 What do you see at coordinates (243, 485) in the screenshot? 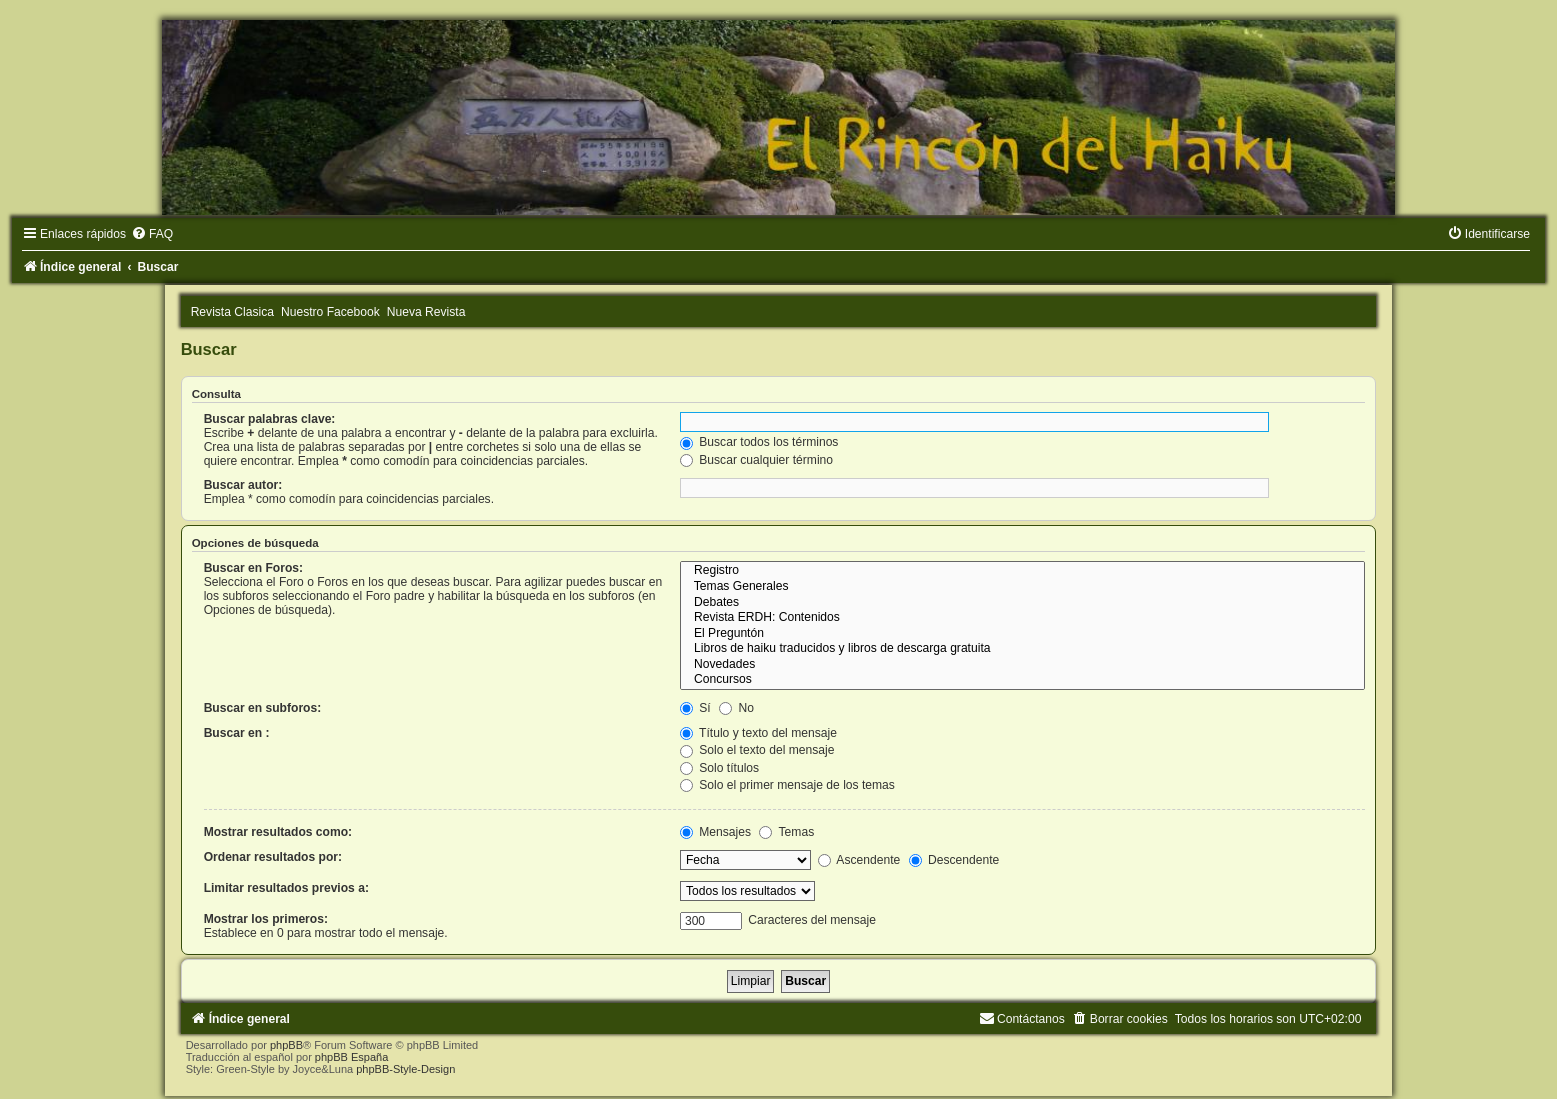
I see `Buscar autor:` at bounding box center [243, 485].